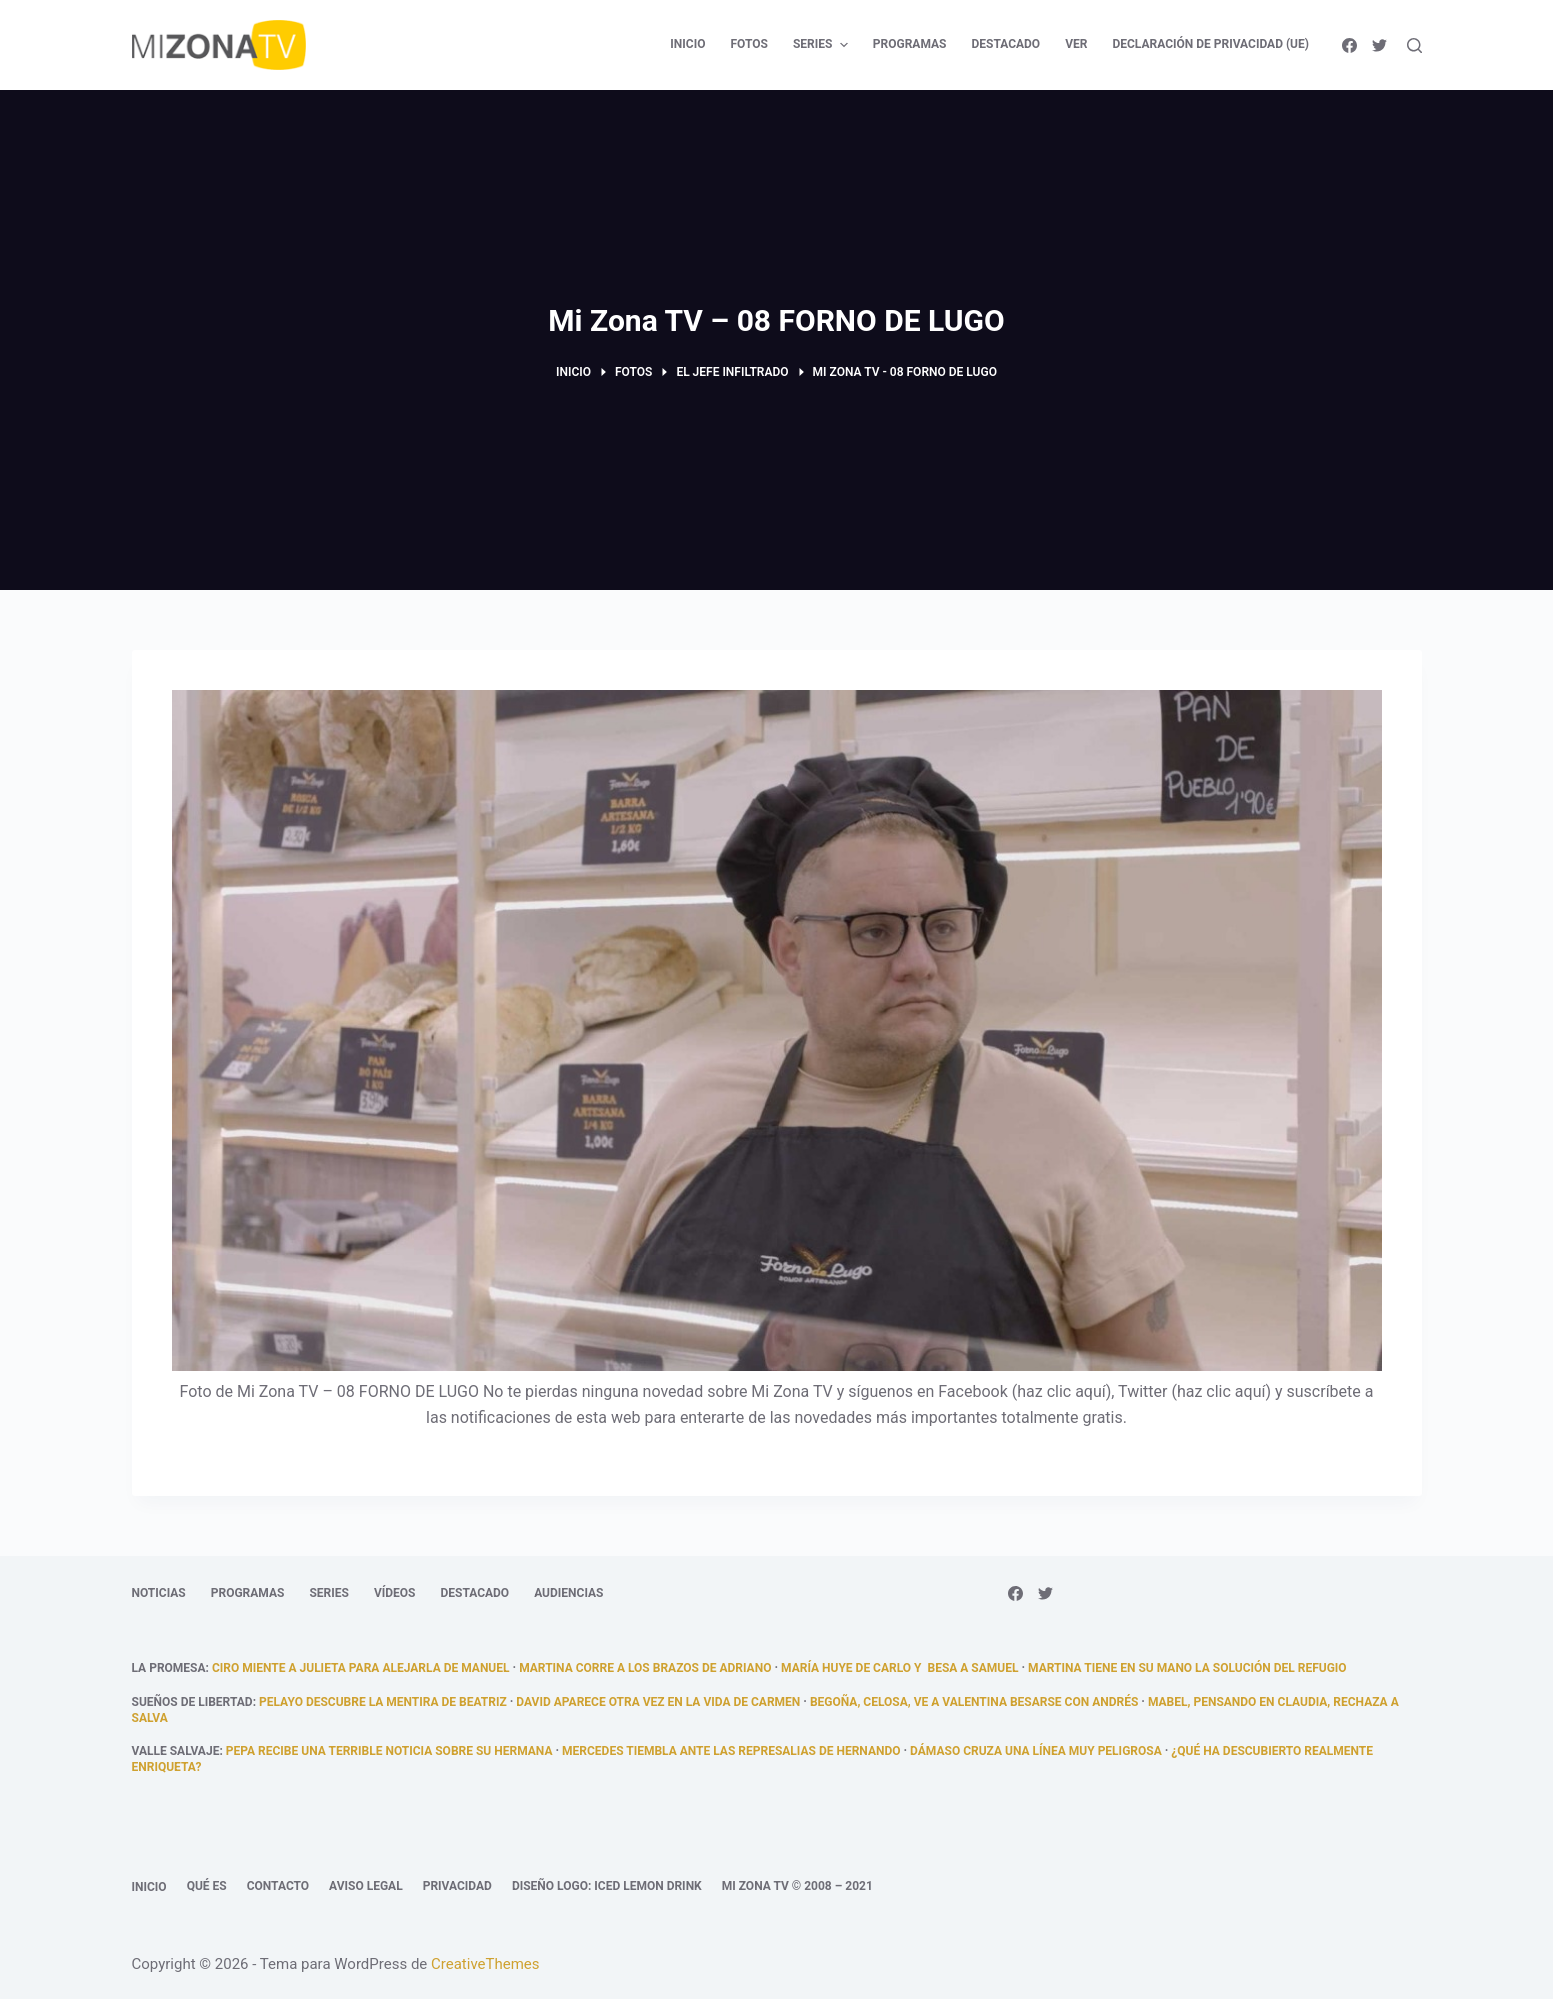 The height and width of the screenshot is (1999, 1553). Describe the element at coordinates (1076, 44) in the screenshot. I see `Ver [menuitem]` at that location.